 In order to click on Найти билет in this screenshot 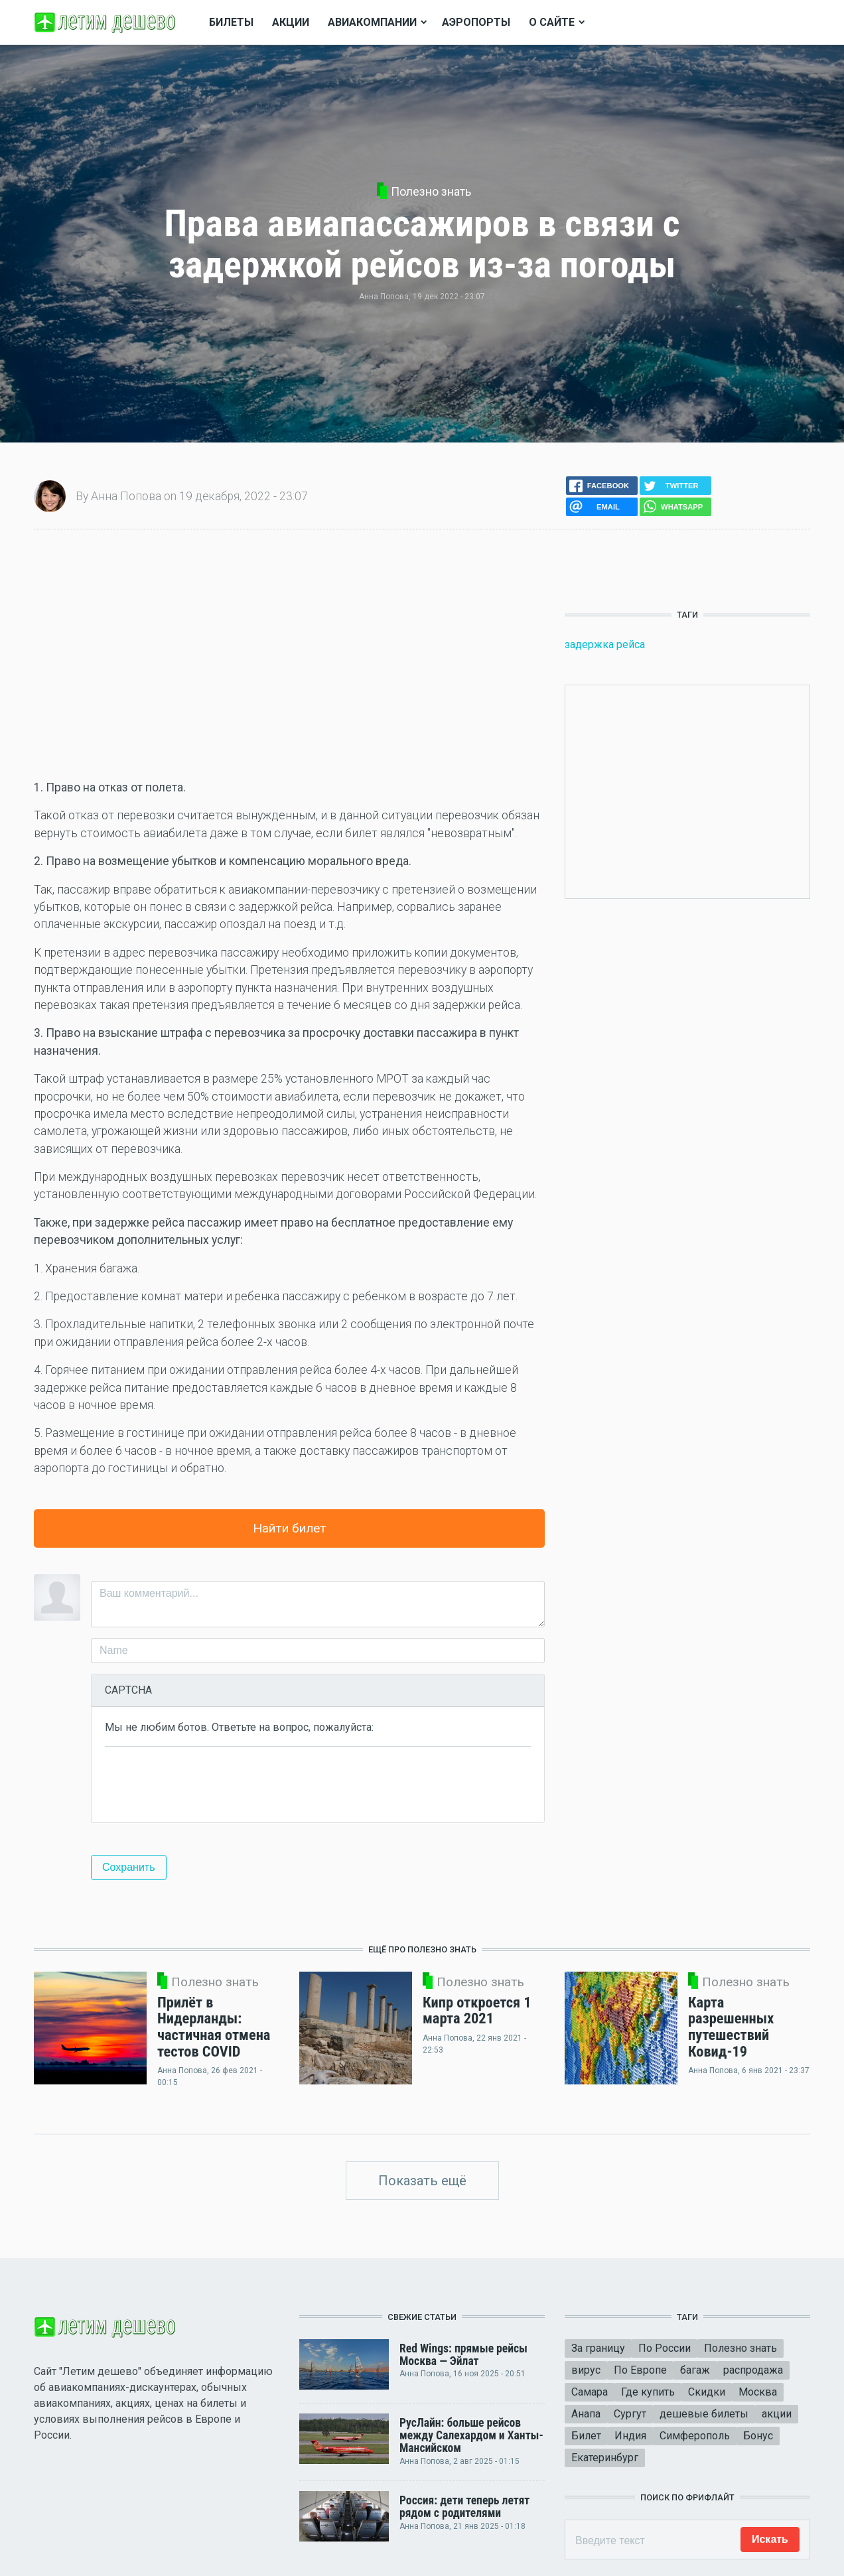, I will do `click(289, 1528)`.